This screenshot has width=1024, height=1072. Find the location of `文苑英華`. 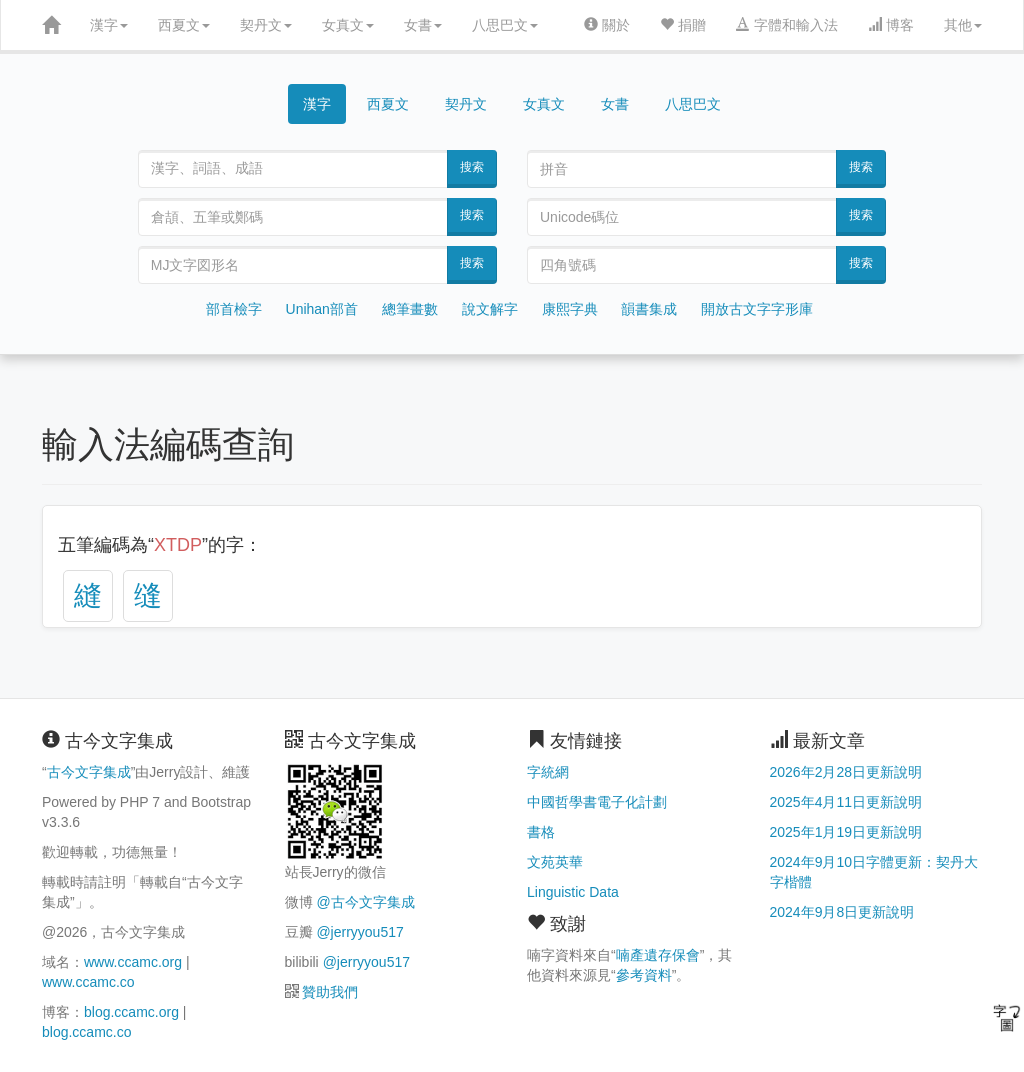

文苑英華 is located at coordinates (555, 862).